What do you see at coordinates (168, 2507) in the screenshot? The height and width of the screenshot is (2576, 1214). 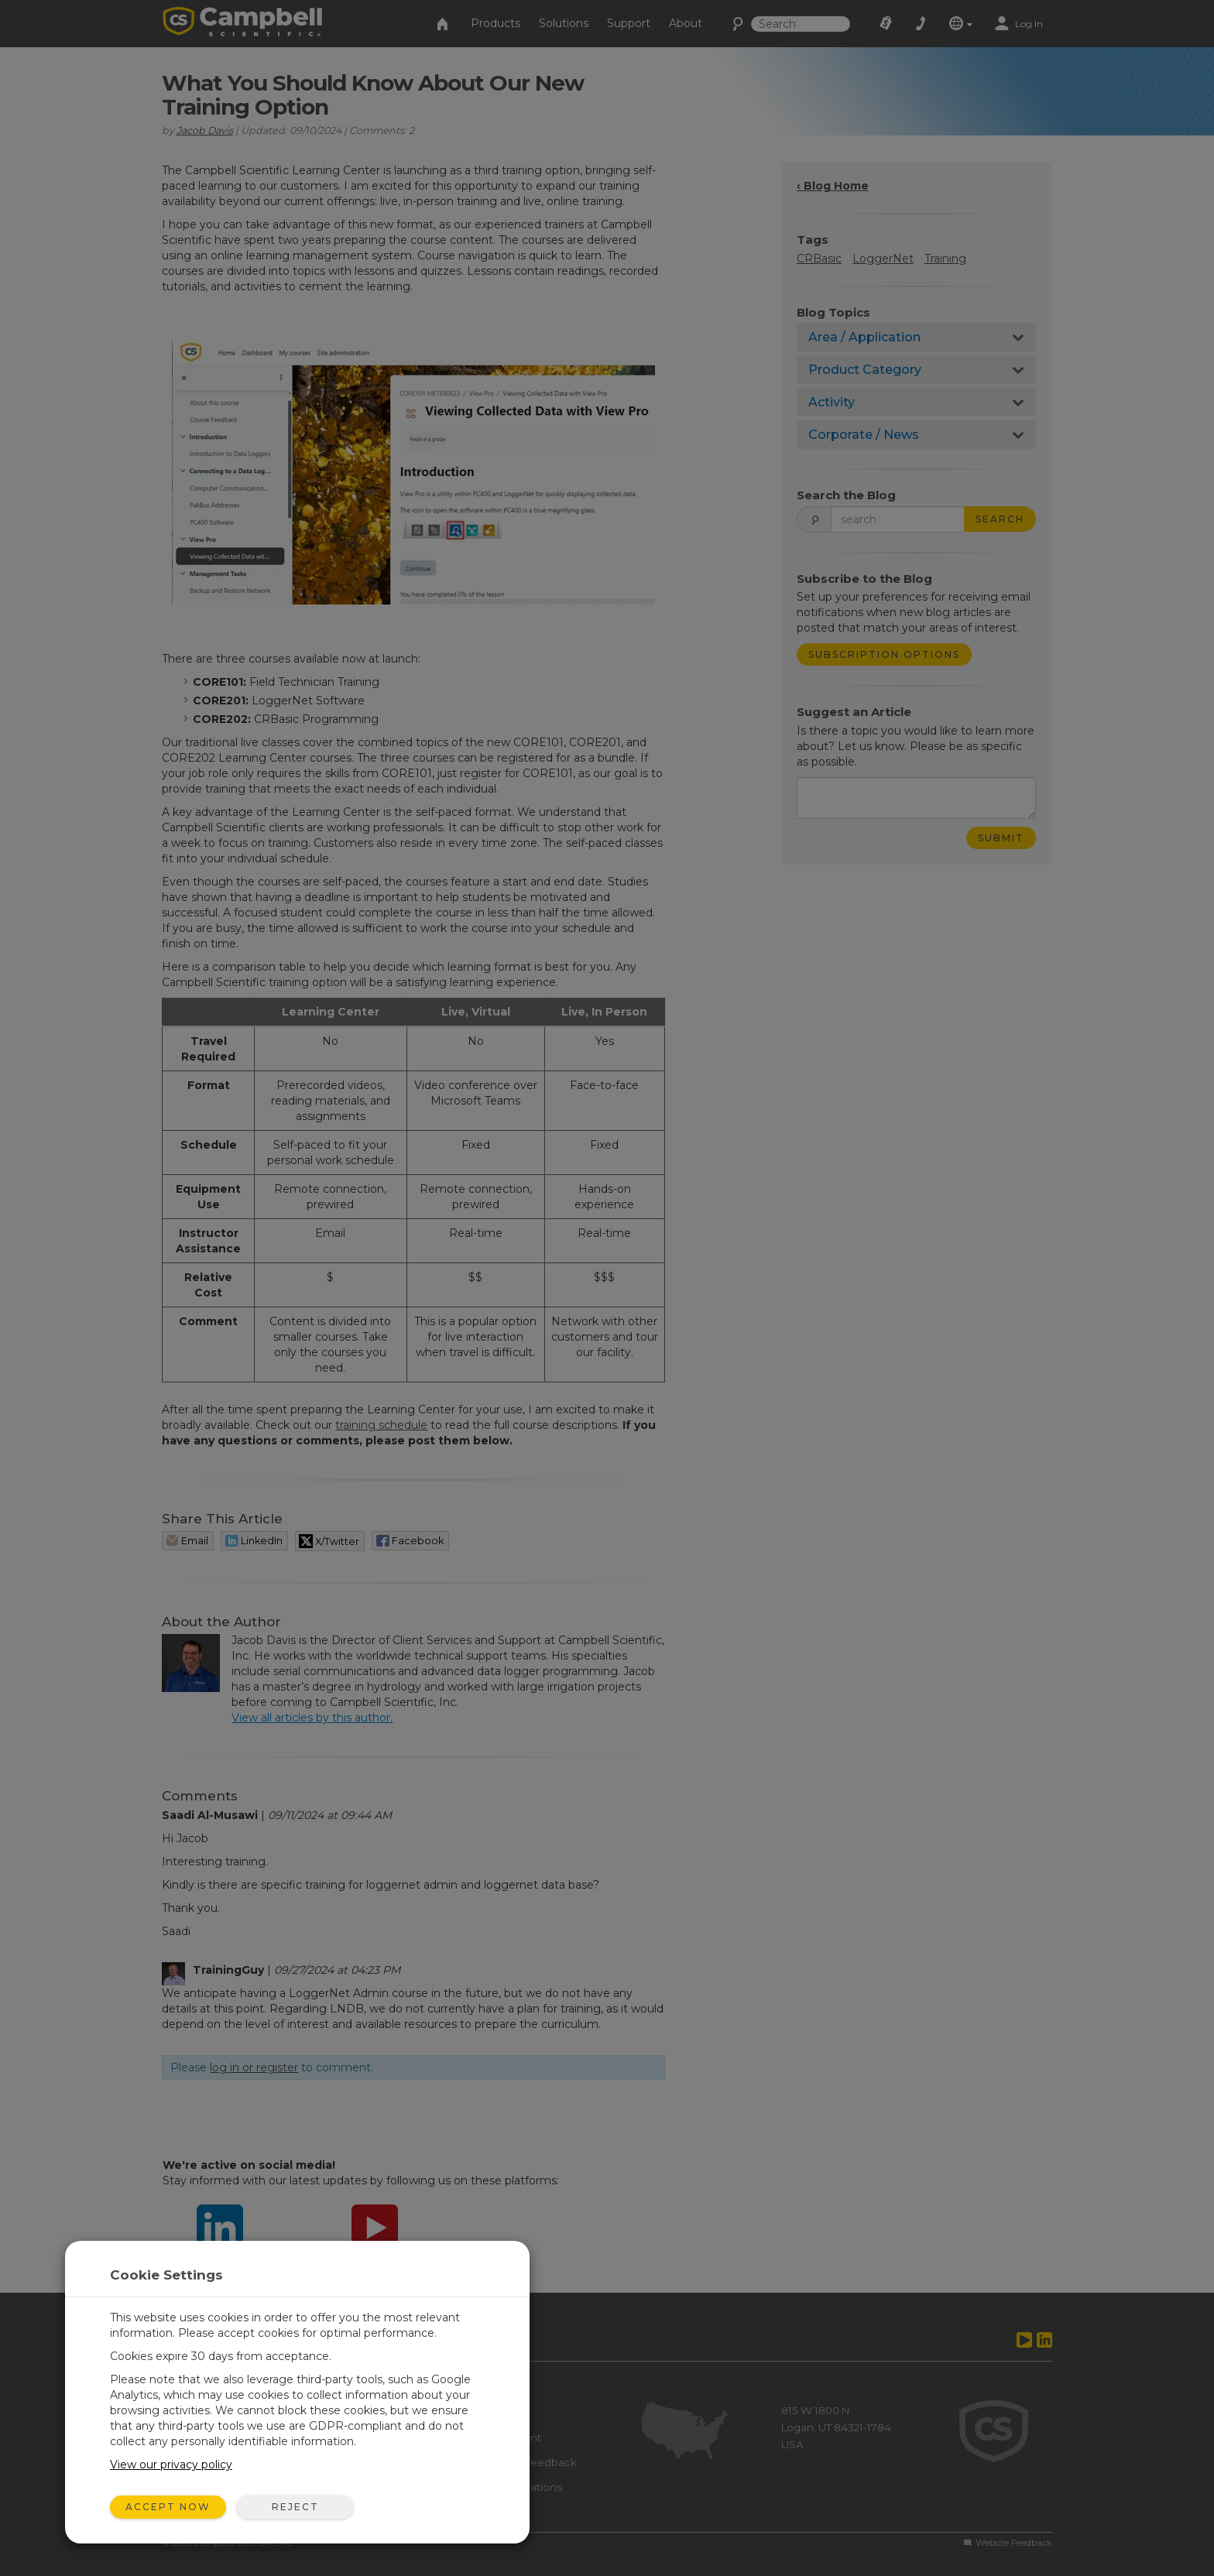 I see `Accept Now` at bounding box center [168, 2507].